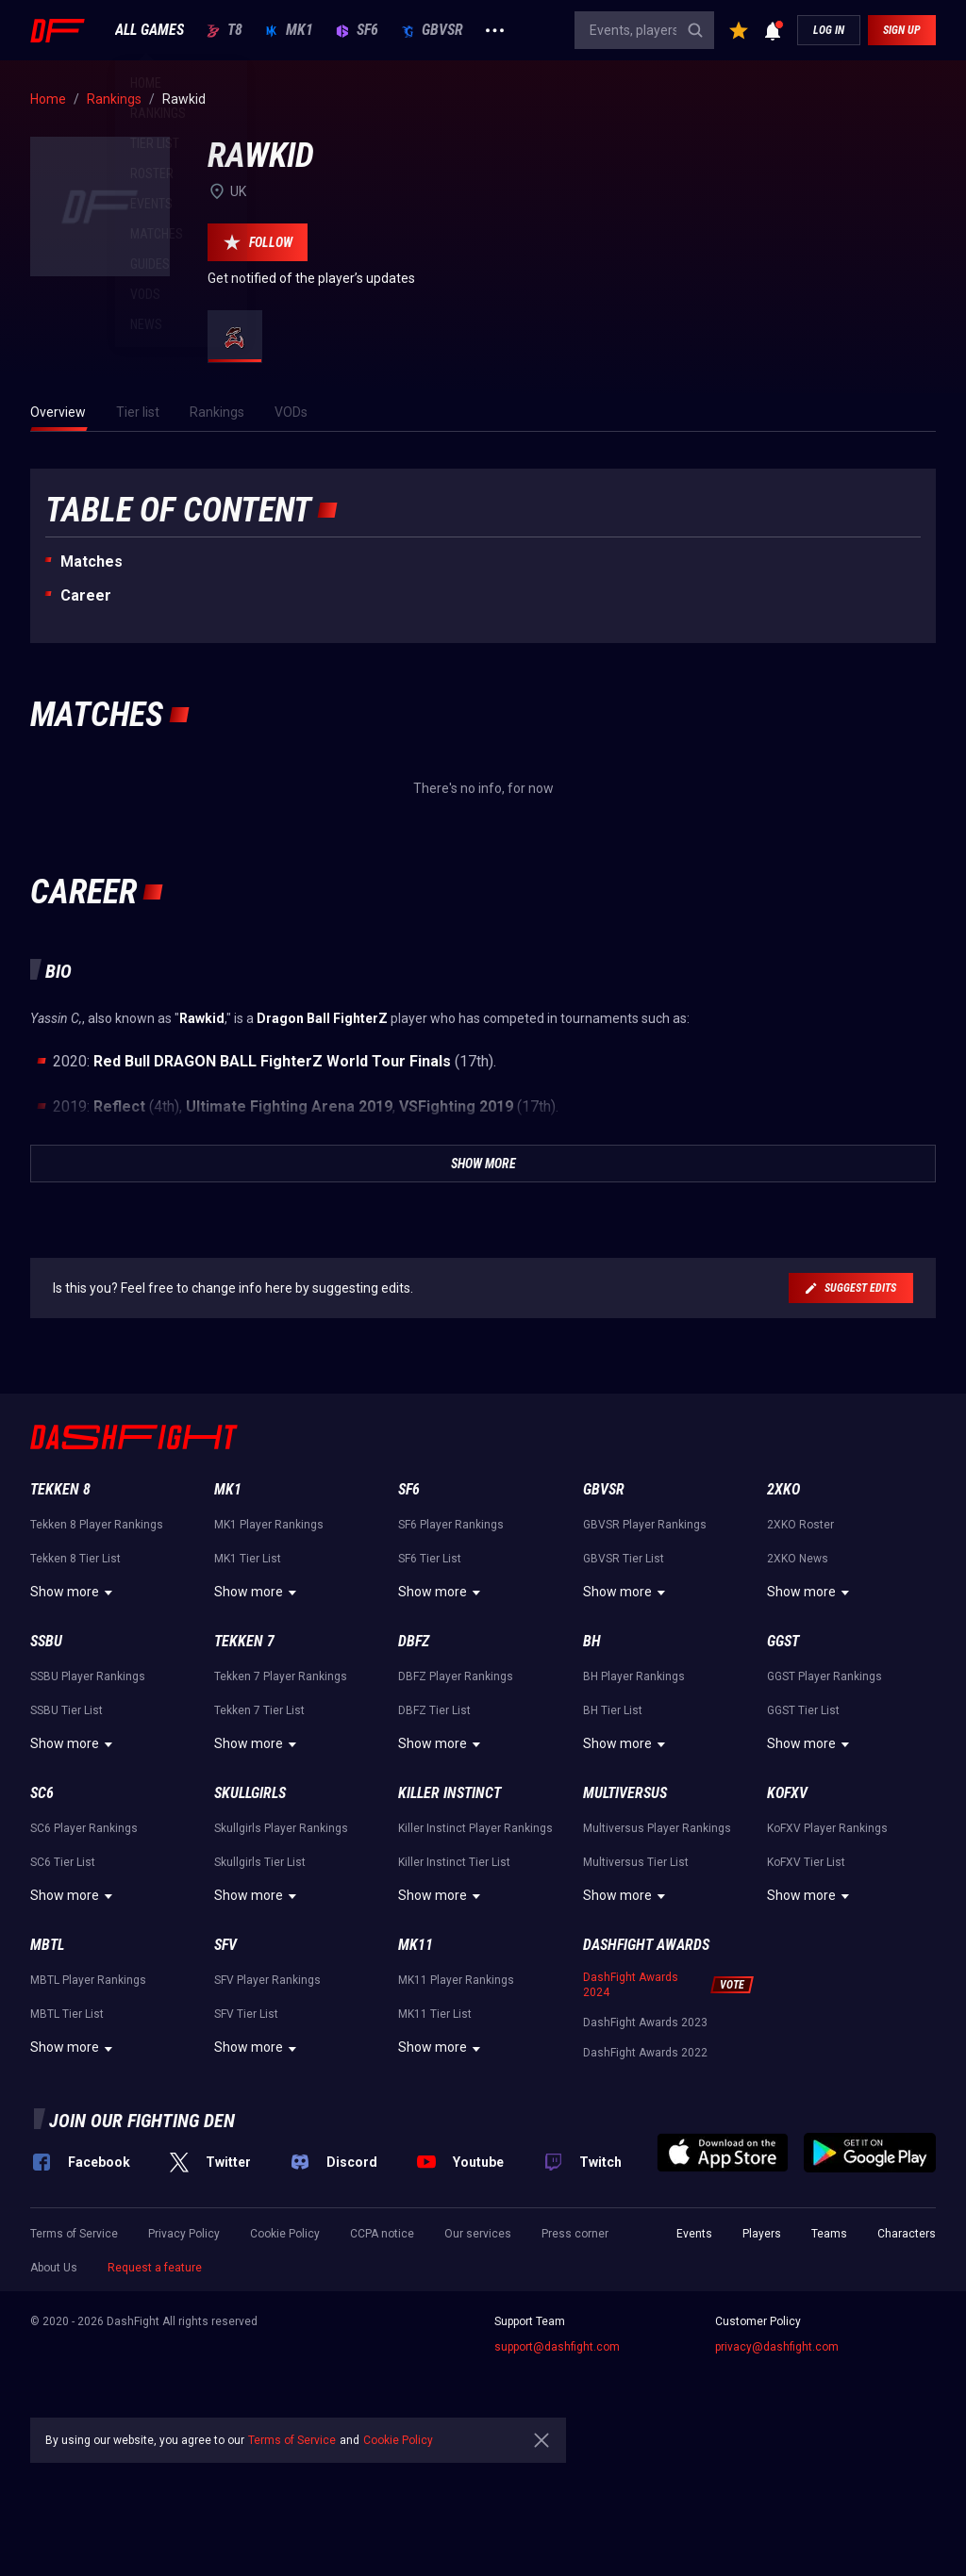  I want to click on Characters, so click(906, 2233).